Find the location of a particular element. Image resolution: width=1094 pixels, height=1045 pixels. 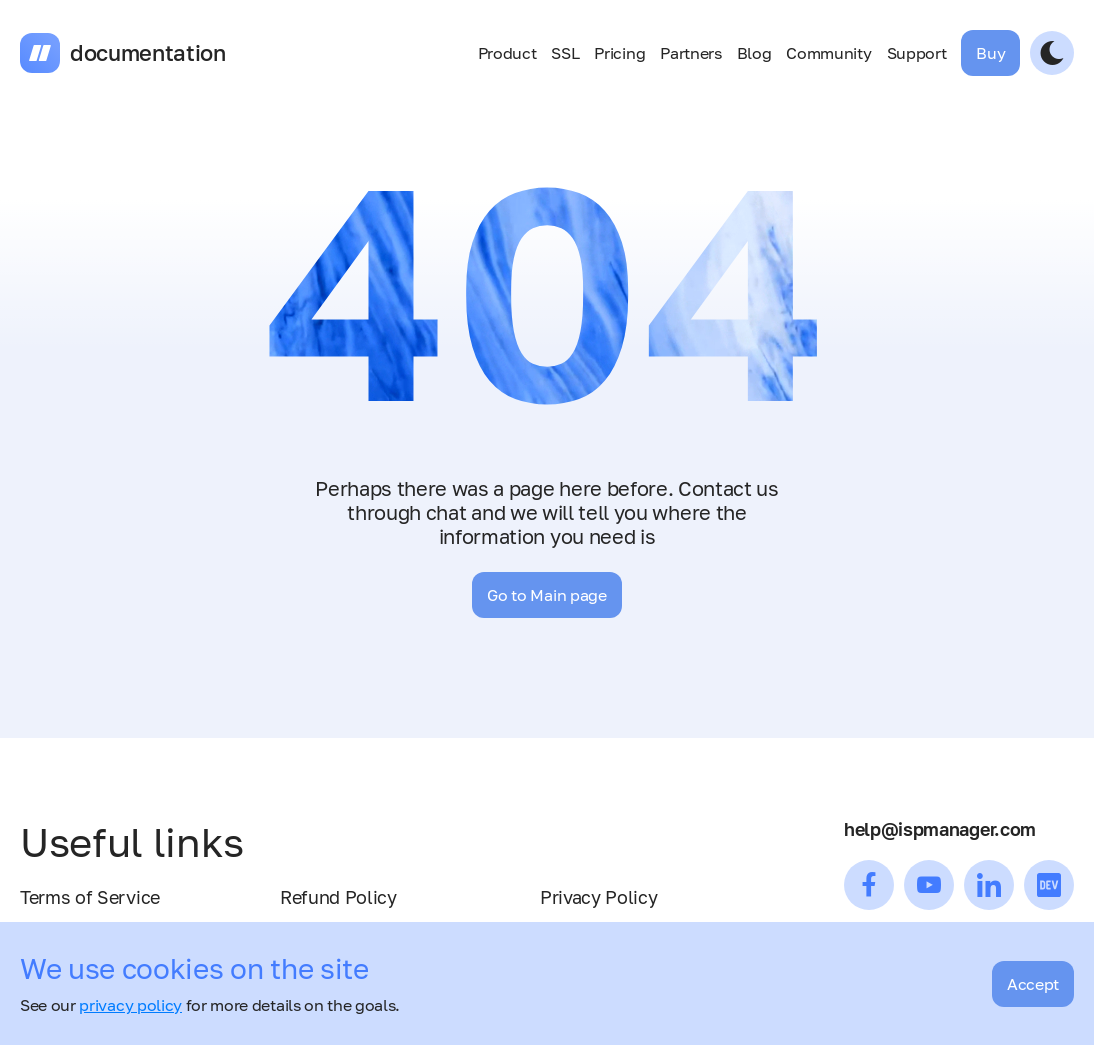

Support is located at coordinates (917, 53).